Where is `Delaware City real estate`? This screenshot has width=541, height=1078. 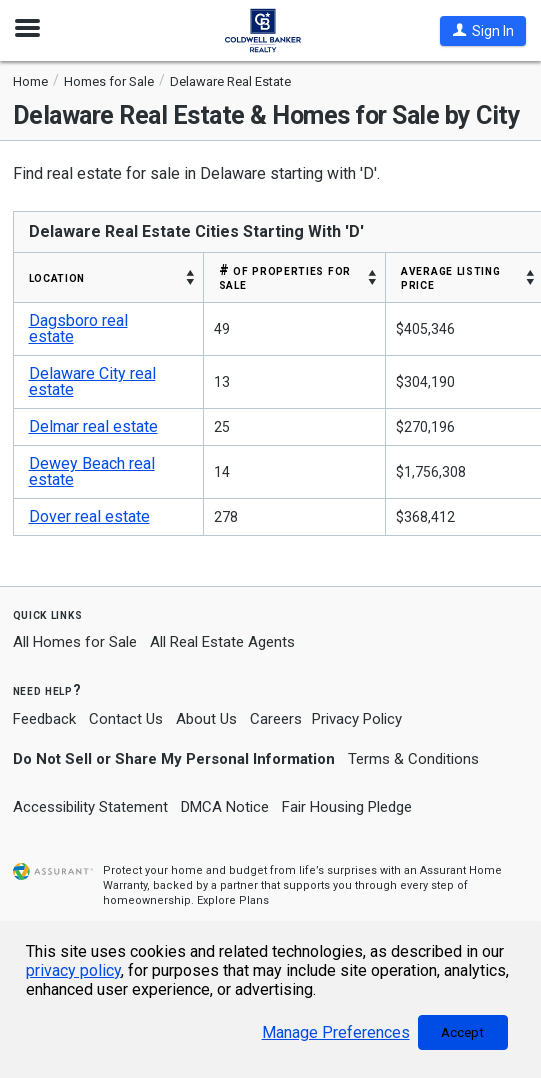
Delaware City real estate is located at coordinates (92, 381).